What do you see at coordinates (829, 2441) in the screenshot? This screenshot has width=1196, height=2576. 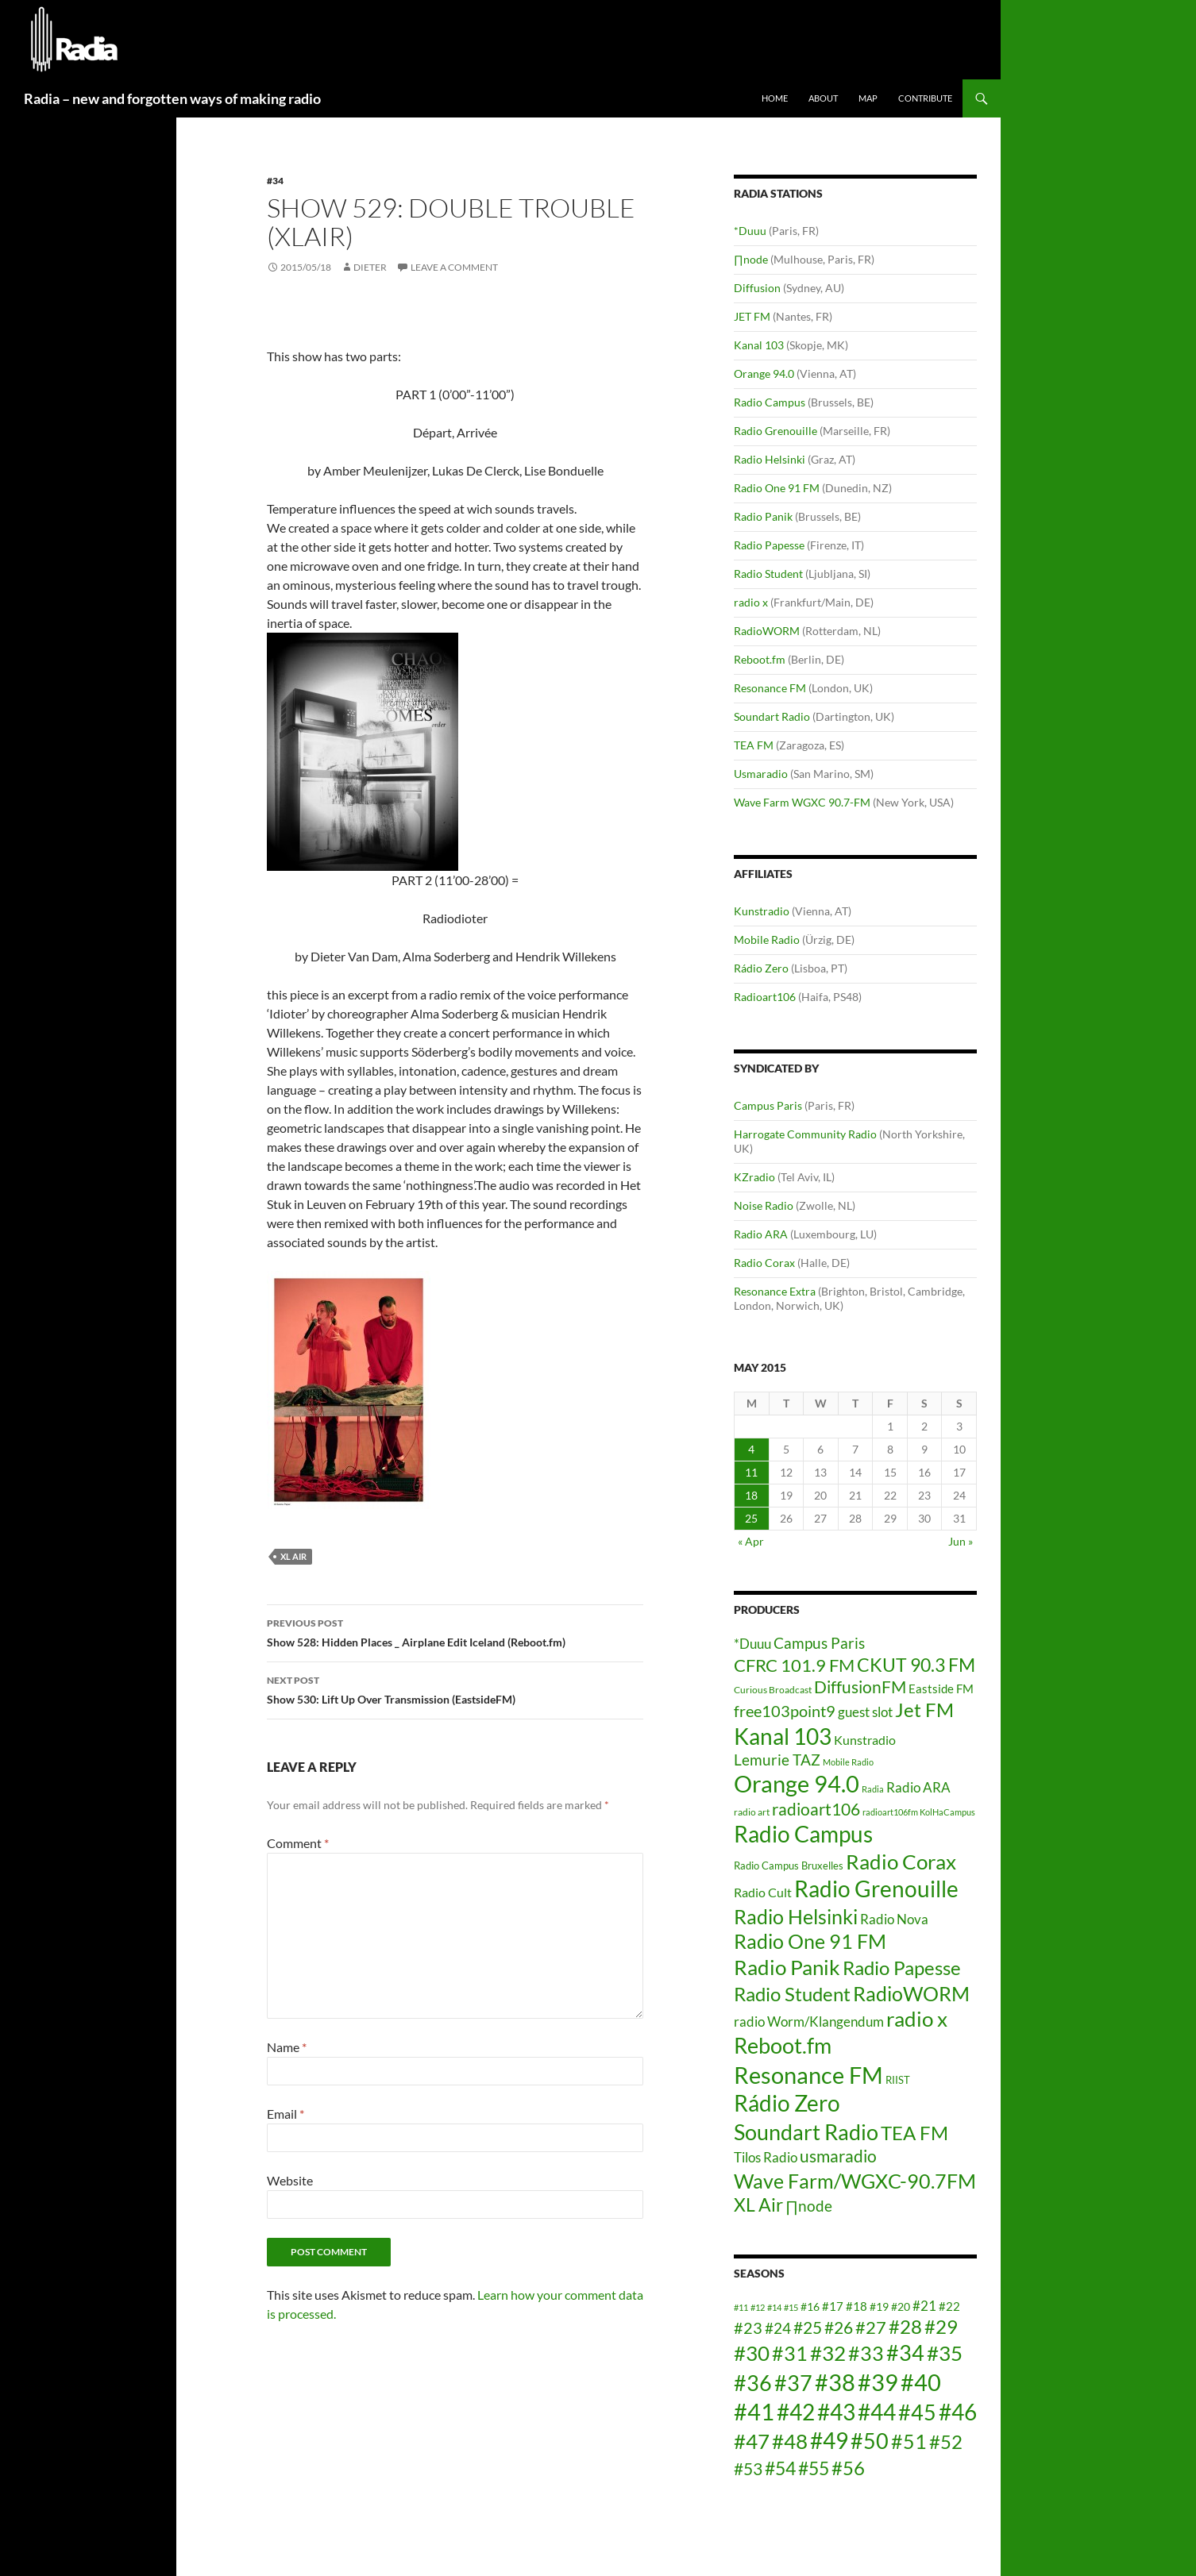 I see `#49 [#49 (27 items)]` at bounding box center [829, 2441].